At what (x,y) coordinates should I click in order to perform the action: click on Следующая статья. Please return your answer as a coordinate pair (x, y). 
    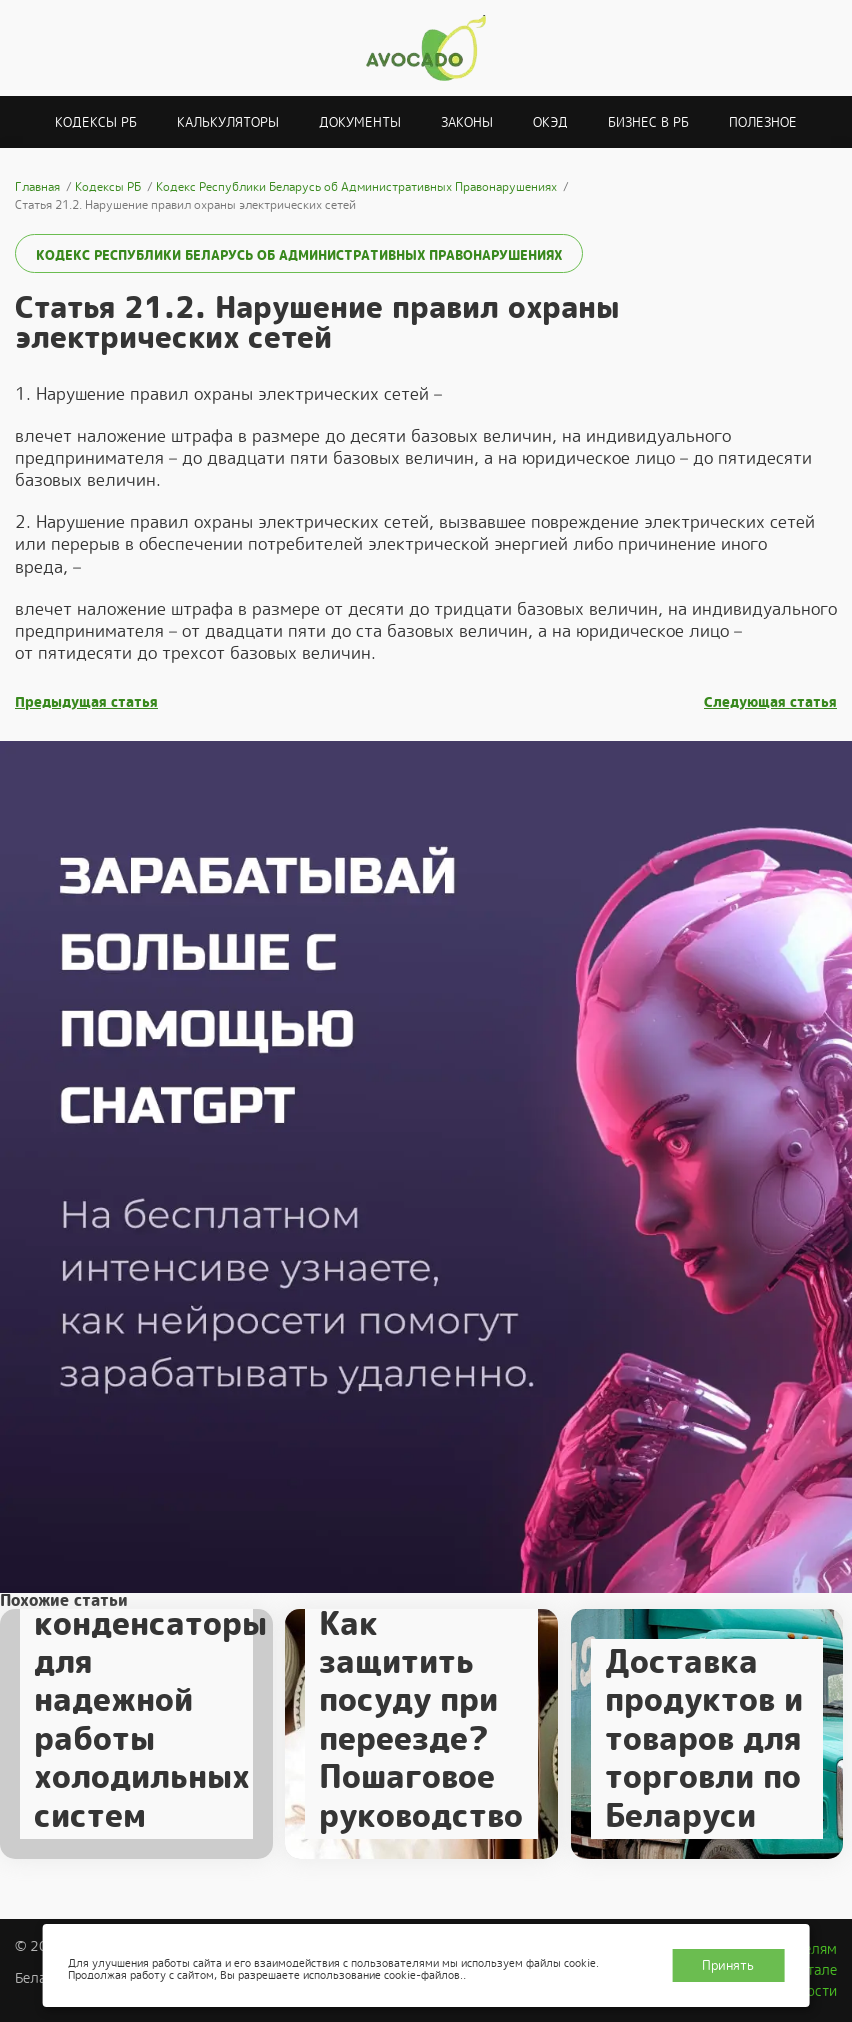
    Looking at the image, I should click on (770, 702).